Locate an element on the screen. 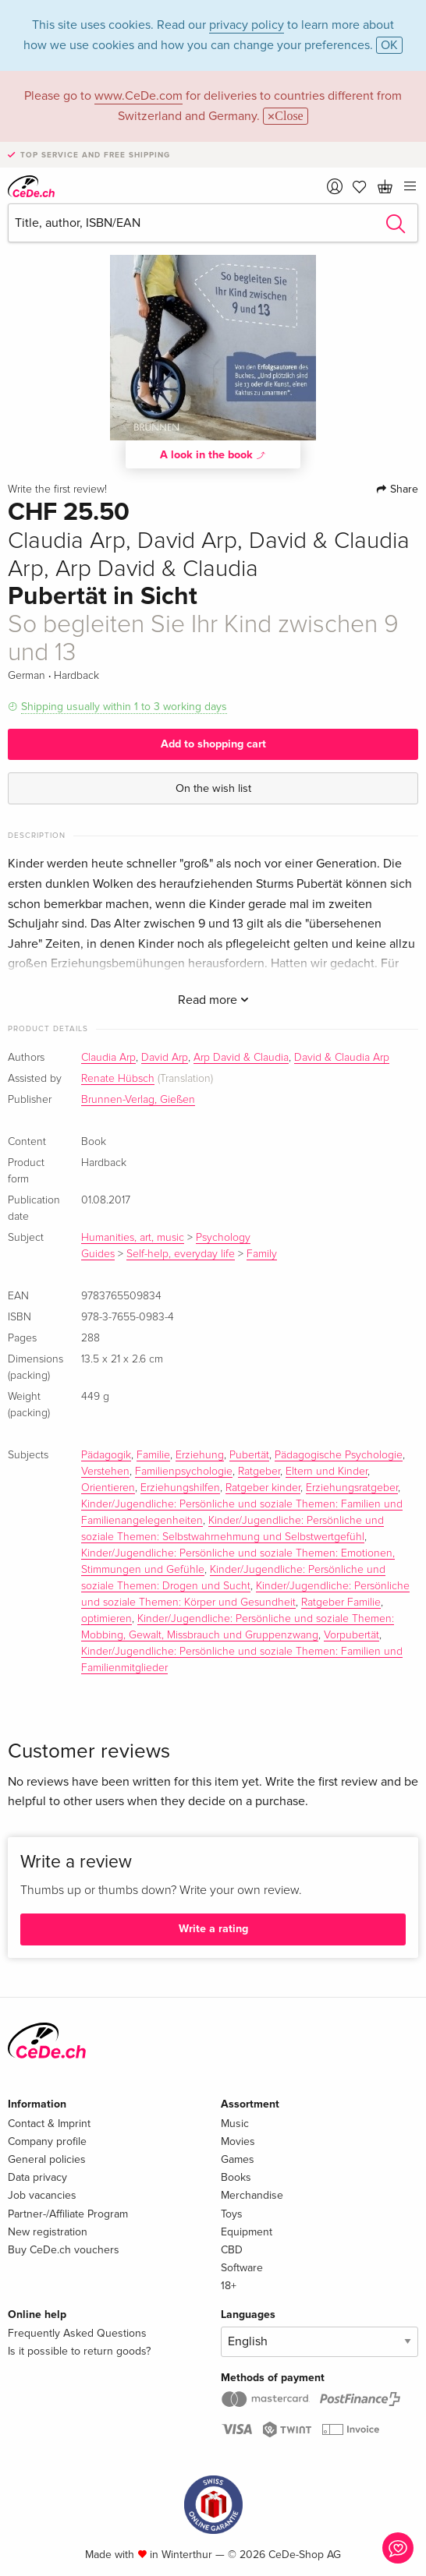 This screenshot has width=426, height=2576. Eltern und Kinder is located at coordinates (326, 1471).